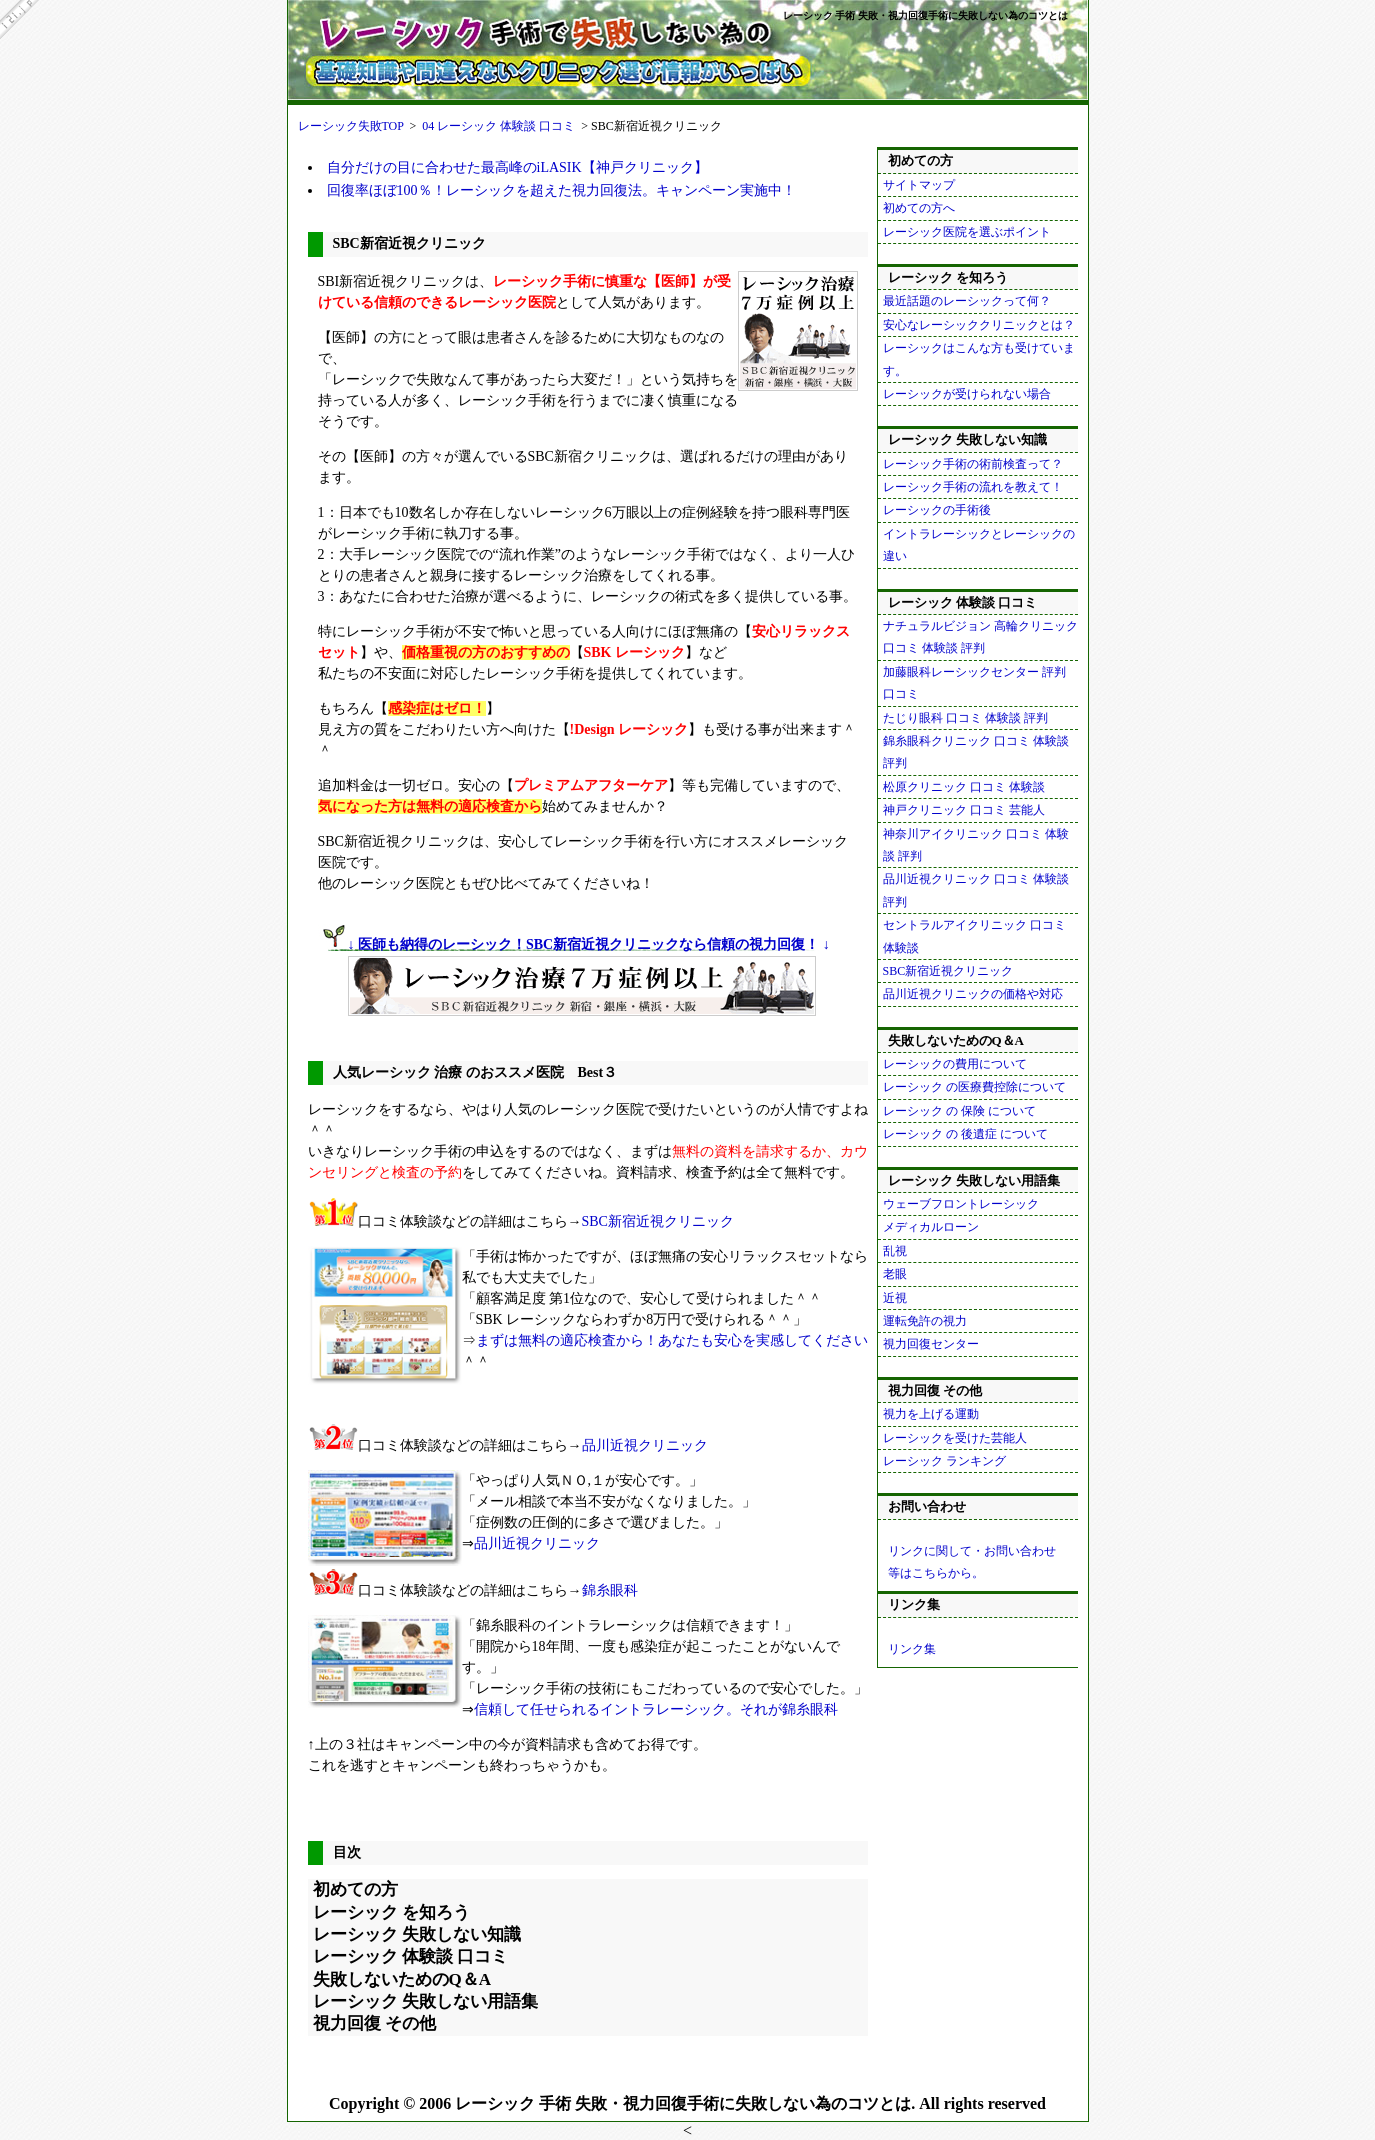 The width and height of the screenshot is (1375, 2140). What do you see at coordinates (964, 810) in the screenshot?
I see `神戸クリニック 口コミ 芸能人` at bounding box center [964, 810].